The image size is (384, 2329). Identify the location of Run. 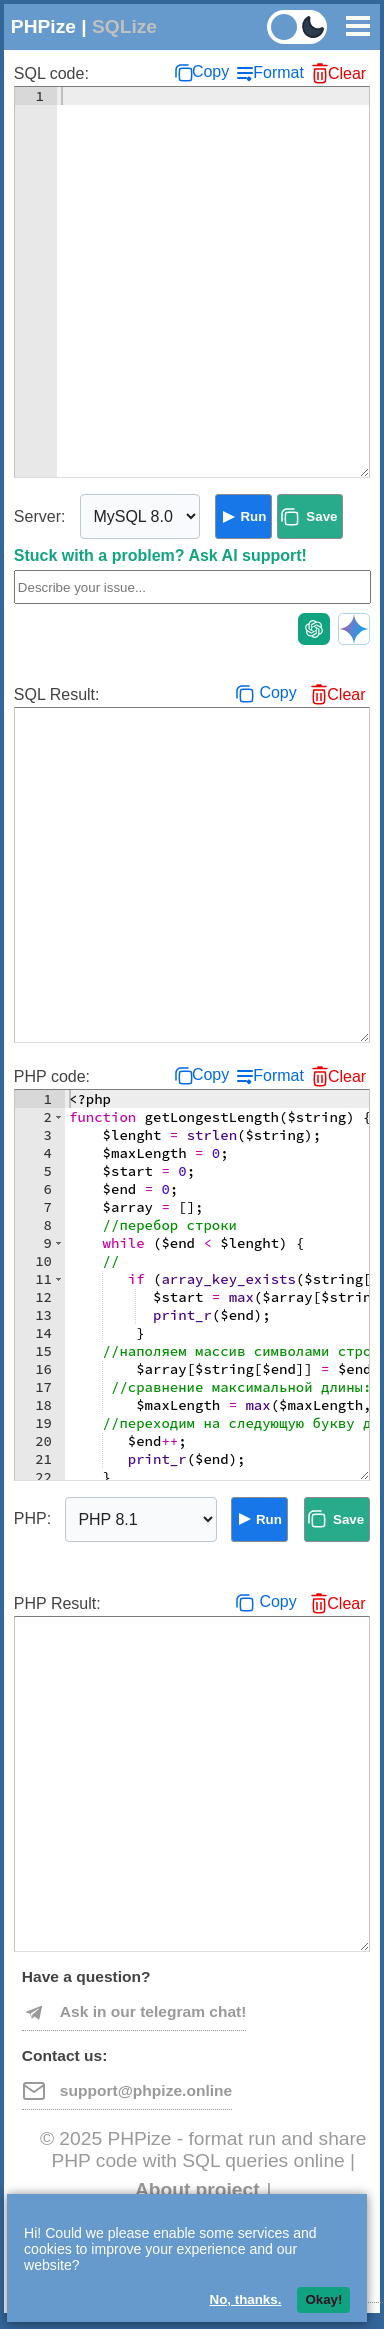
(253, 516).